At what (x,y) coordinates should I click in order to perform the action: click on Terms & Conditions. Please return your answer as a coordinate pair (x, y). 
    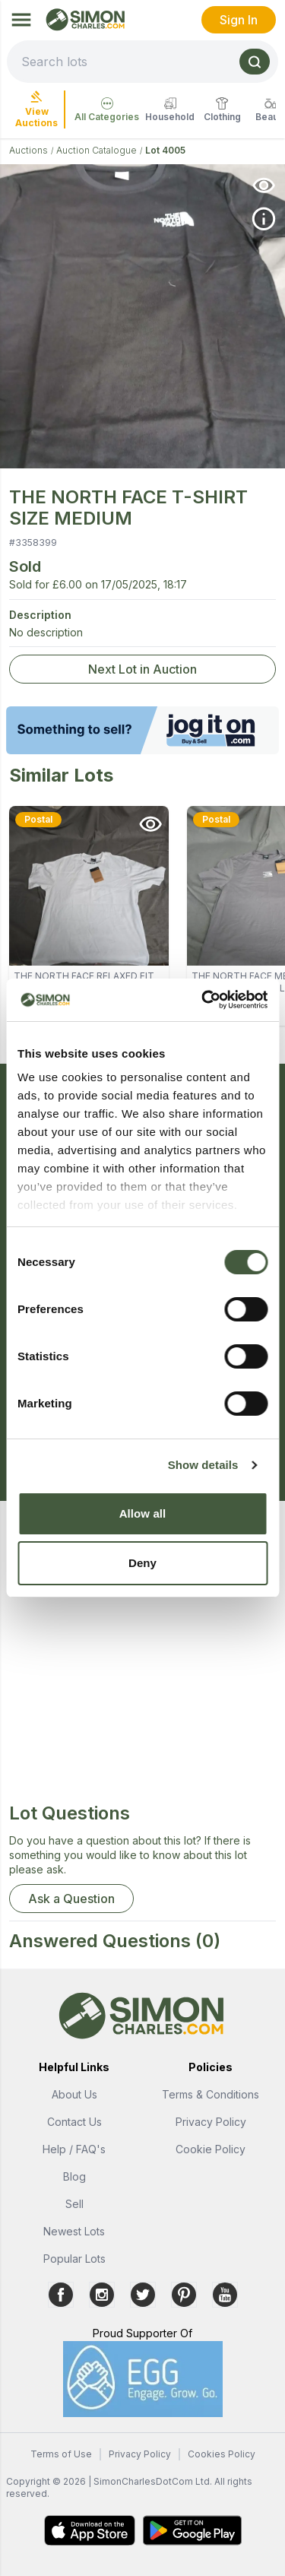
    Looking at the image, I should click on (210, 2094).